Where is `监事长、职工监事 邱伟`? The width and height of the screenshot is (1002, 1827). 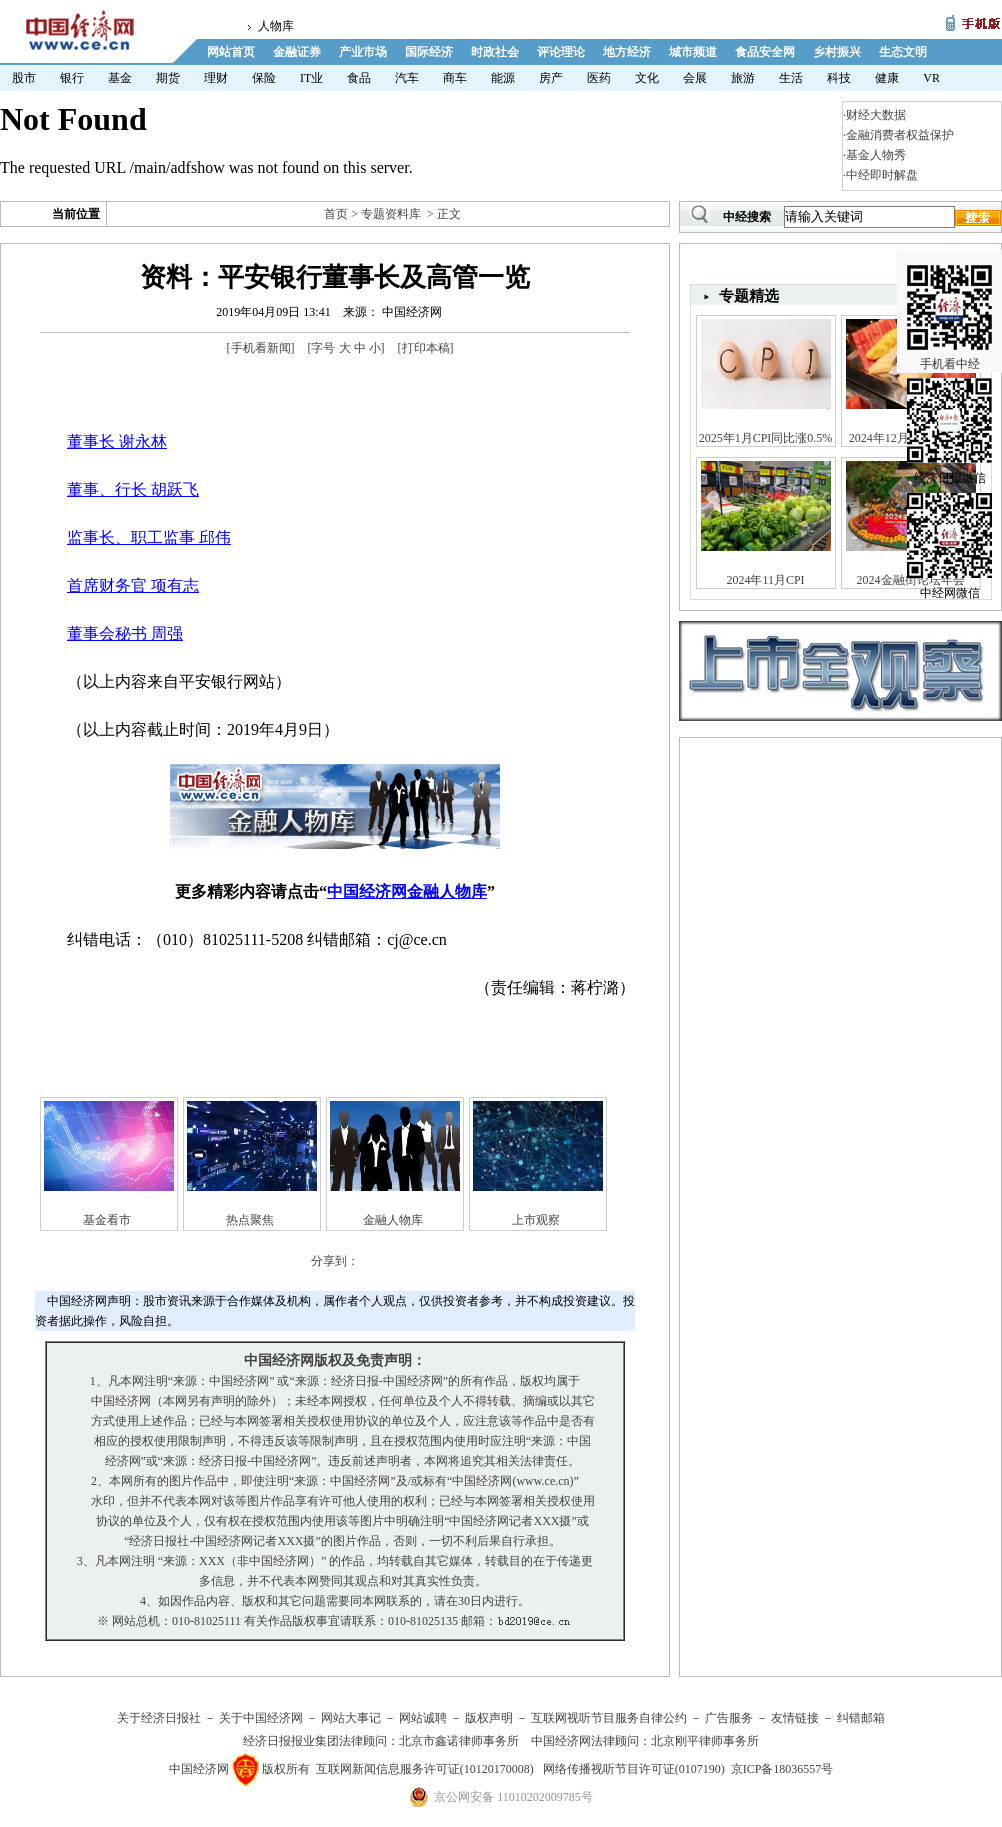
监事长、职工监事 邱伟 is located at coordinates (149, 537).